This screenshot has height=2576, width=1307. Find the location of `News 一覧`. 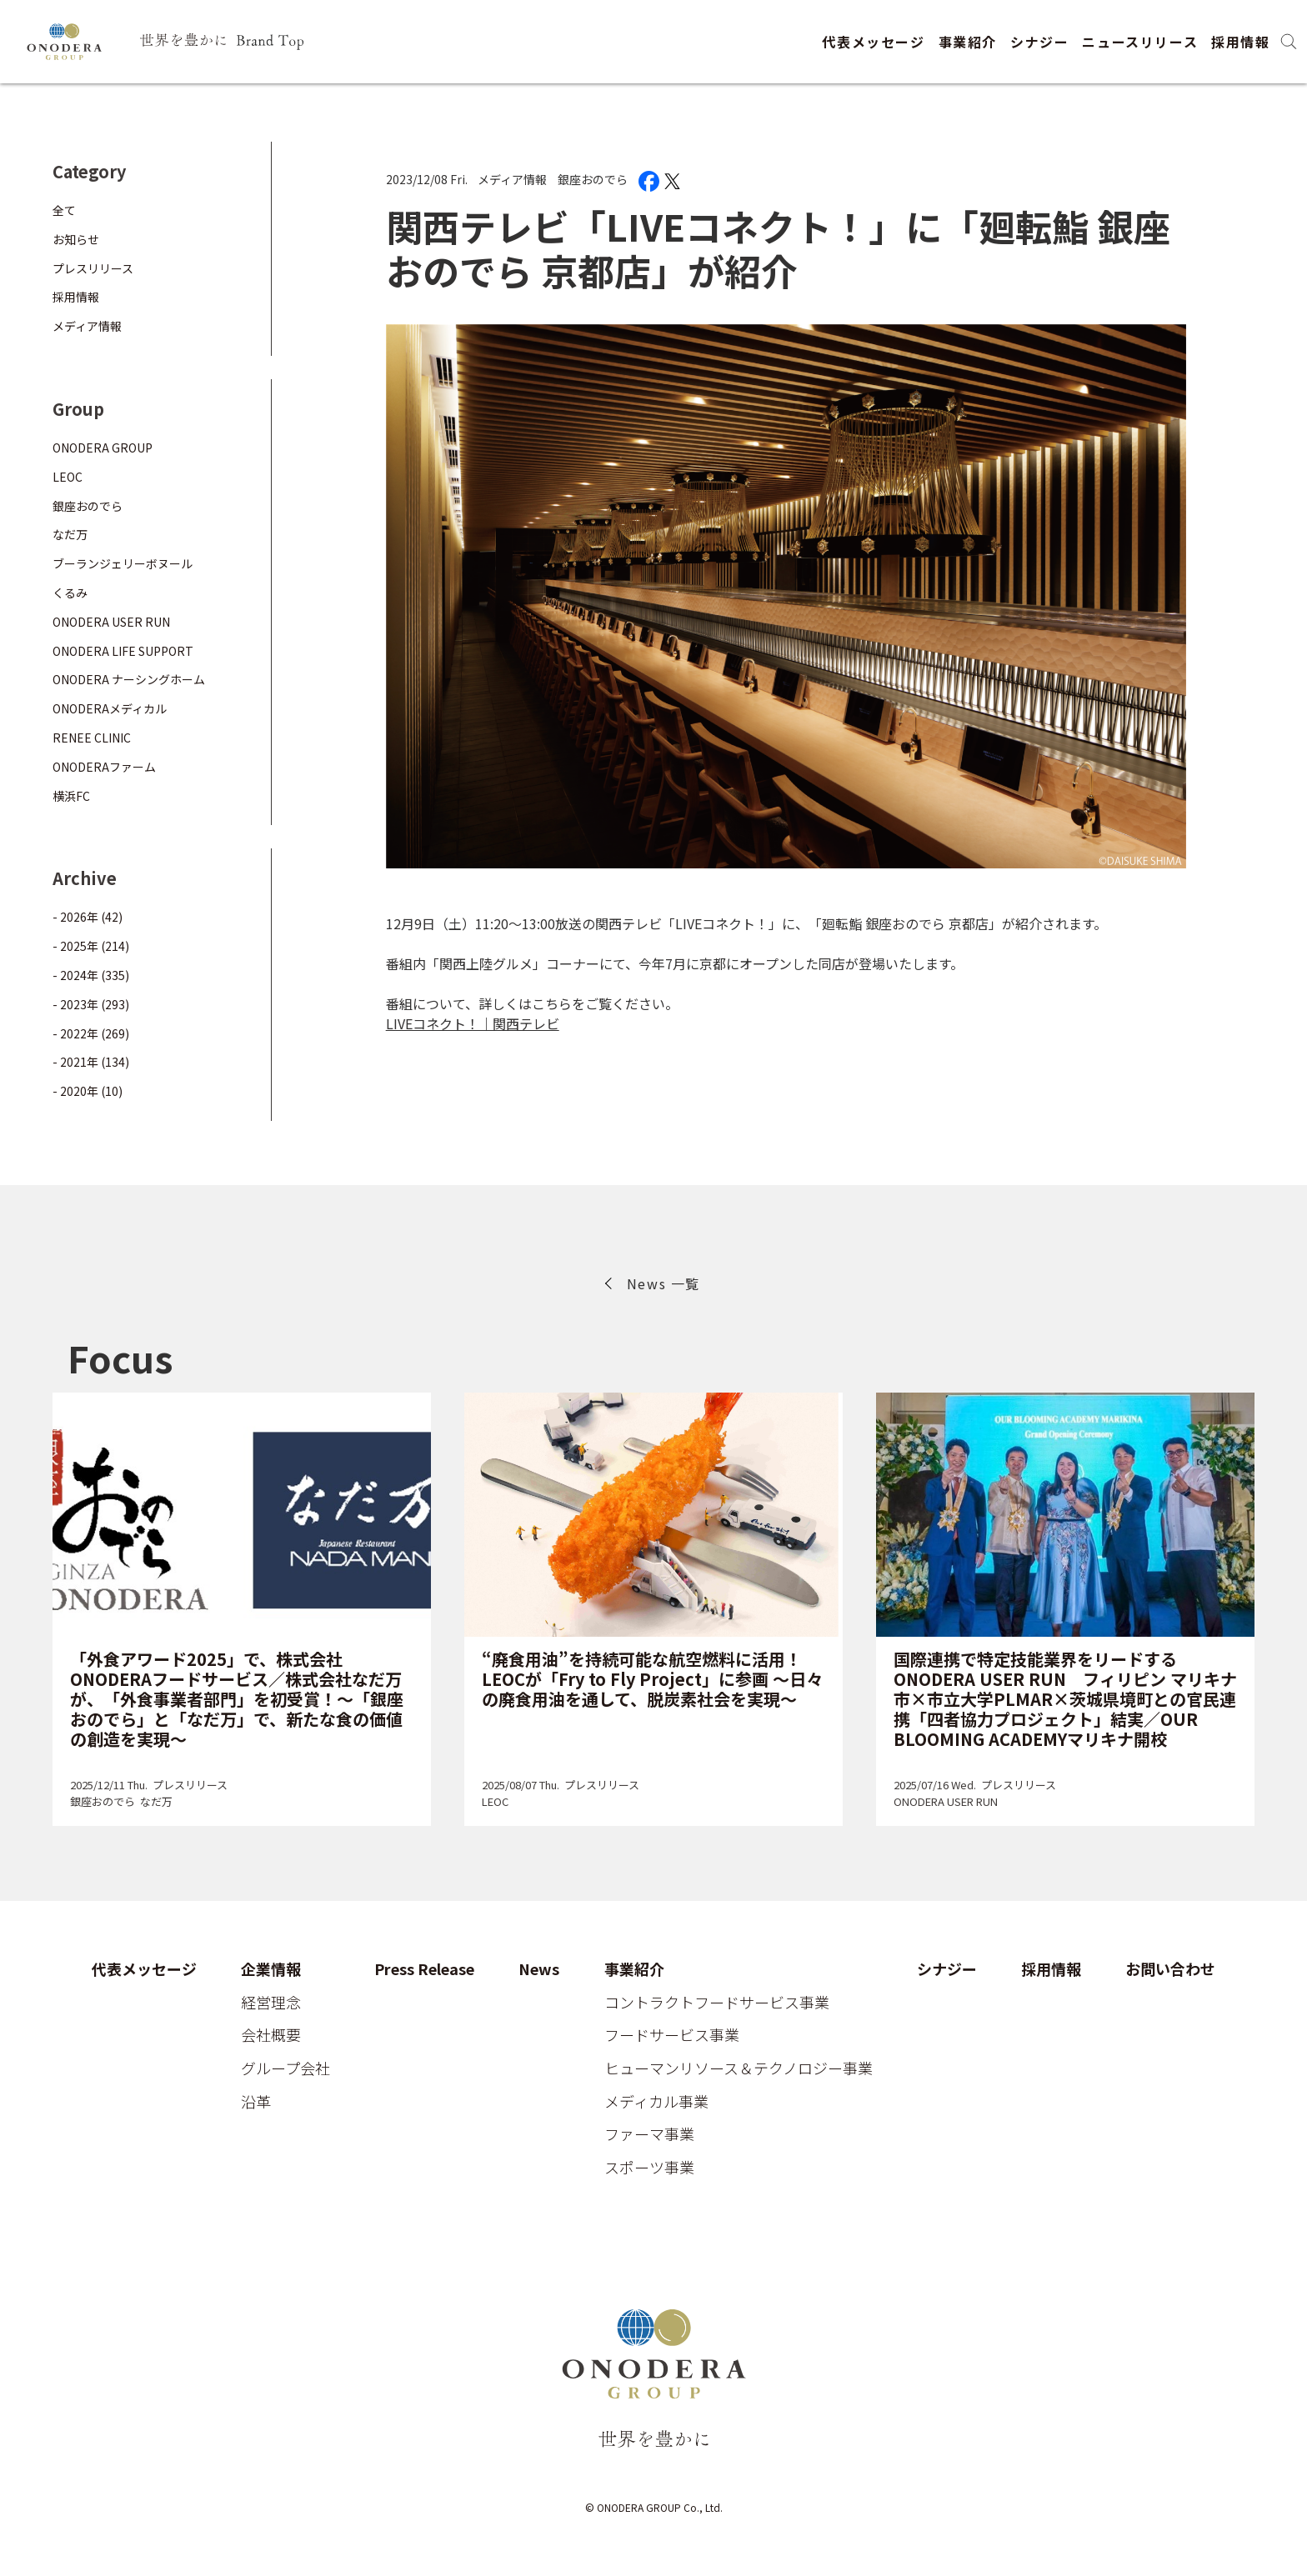

News 一覧 is located at coordinates (663, 1283).